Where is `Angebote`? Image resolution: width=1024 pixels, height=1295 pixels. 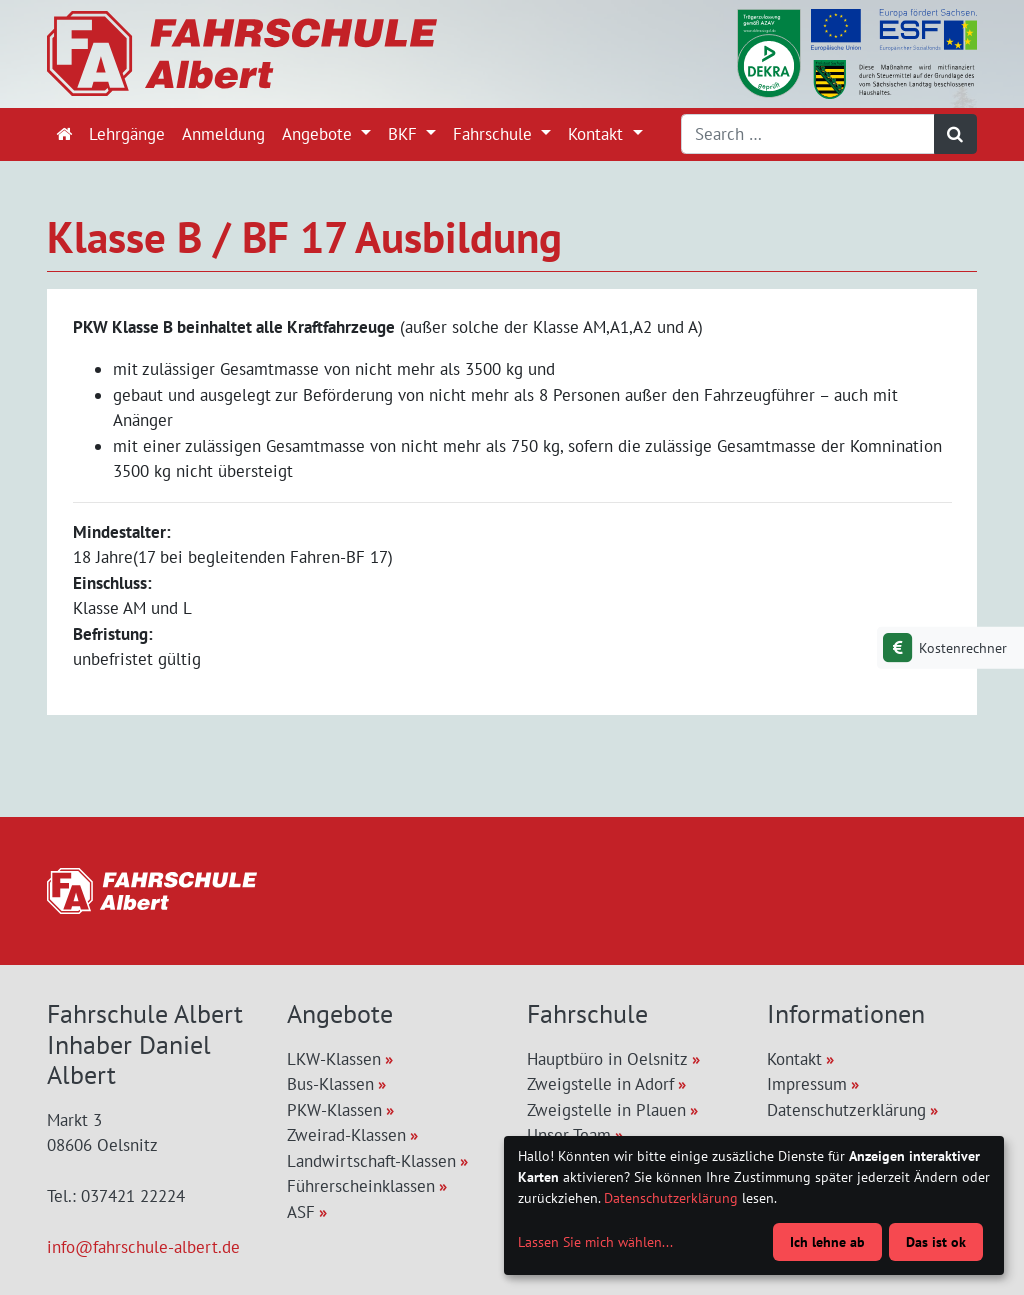
Angebote is located at coordinates (319, 134).